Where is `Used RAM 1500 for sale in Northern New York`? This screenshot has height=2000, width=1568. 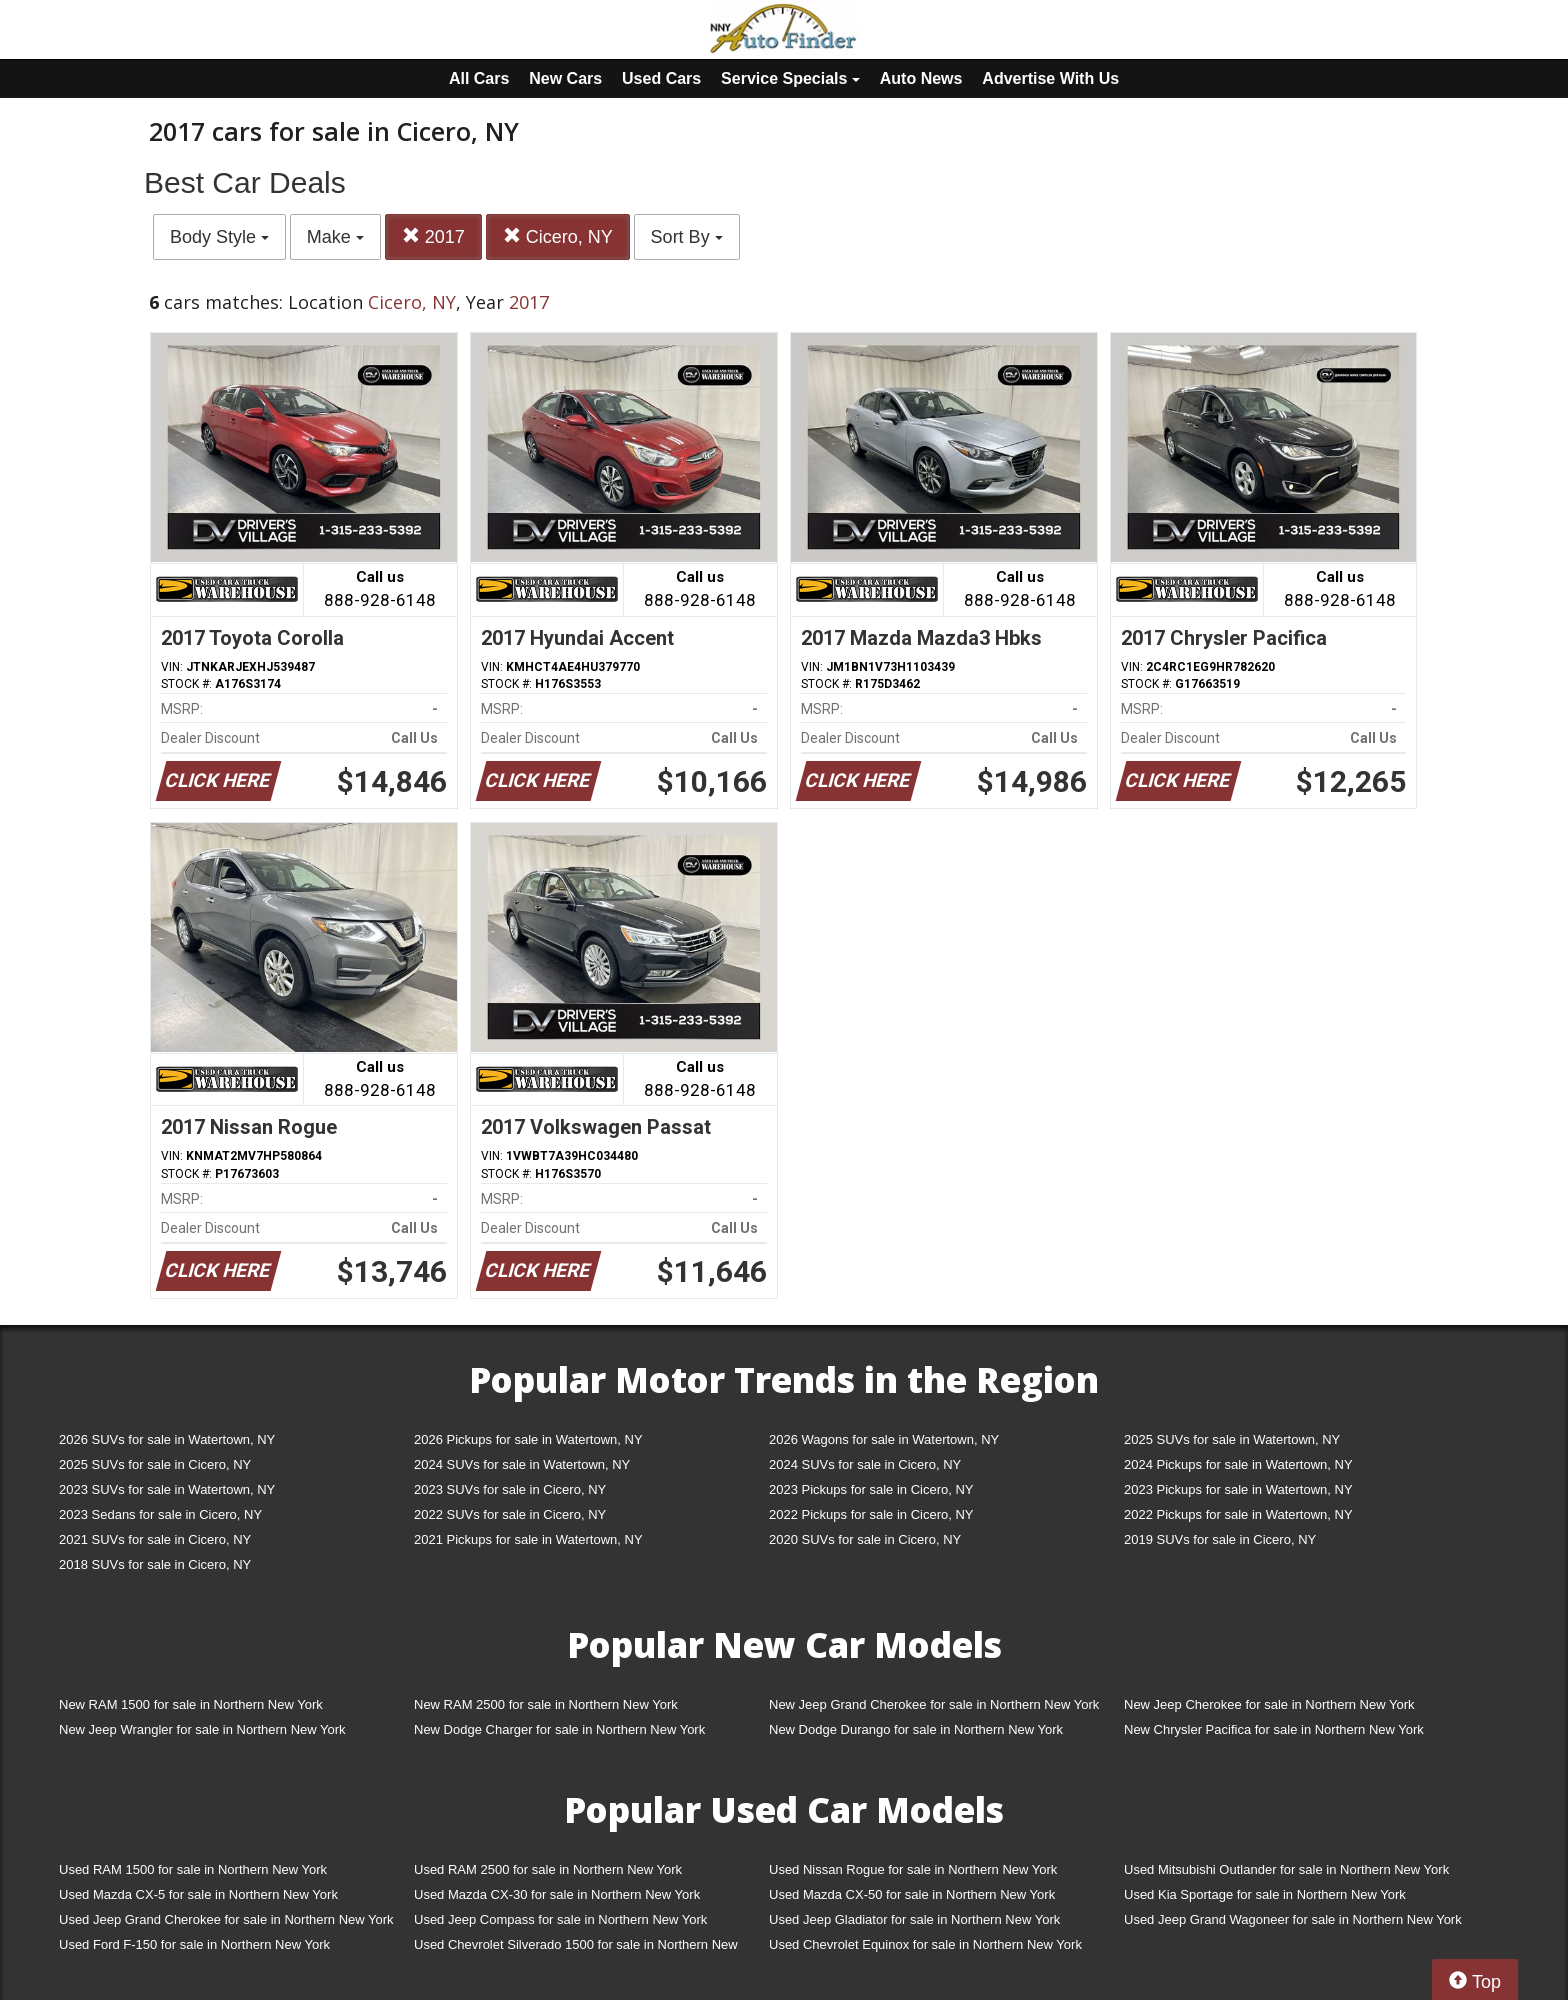
Used RAM 1500 for sale in Northern New York is located at coordinates (193, 1869).